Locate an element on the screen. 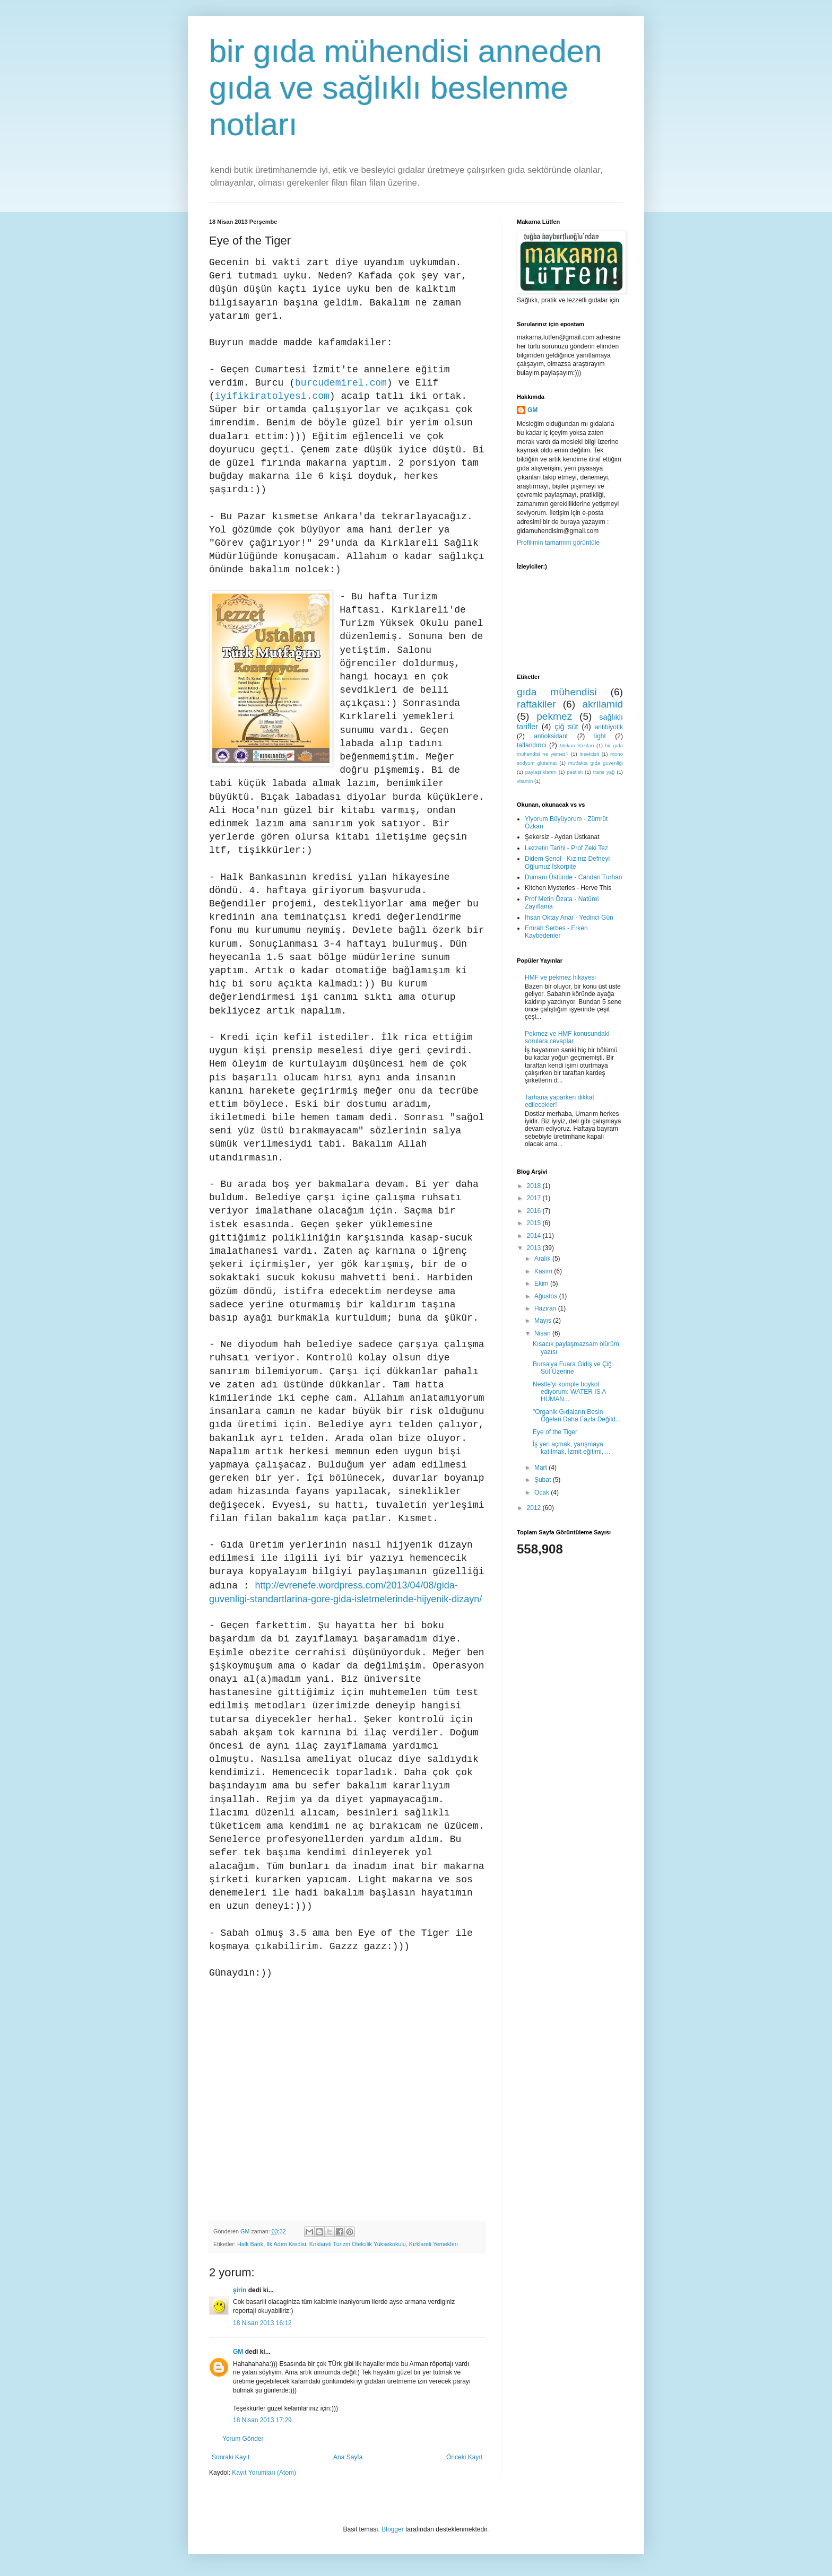 This screenshot has width=832, height=2576. 2013 is located at coordinates (535, 1248).